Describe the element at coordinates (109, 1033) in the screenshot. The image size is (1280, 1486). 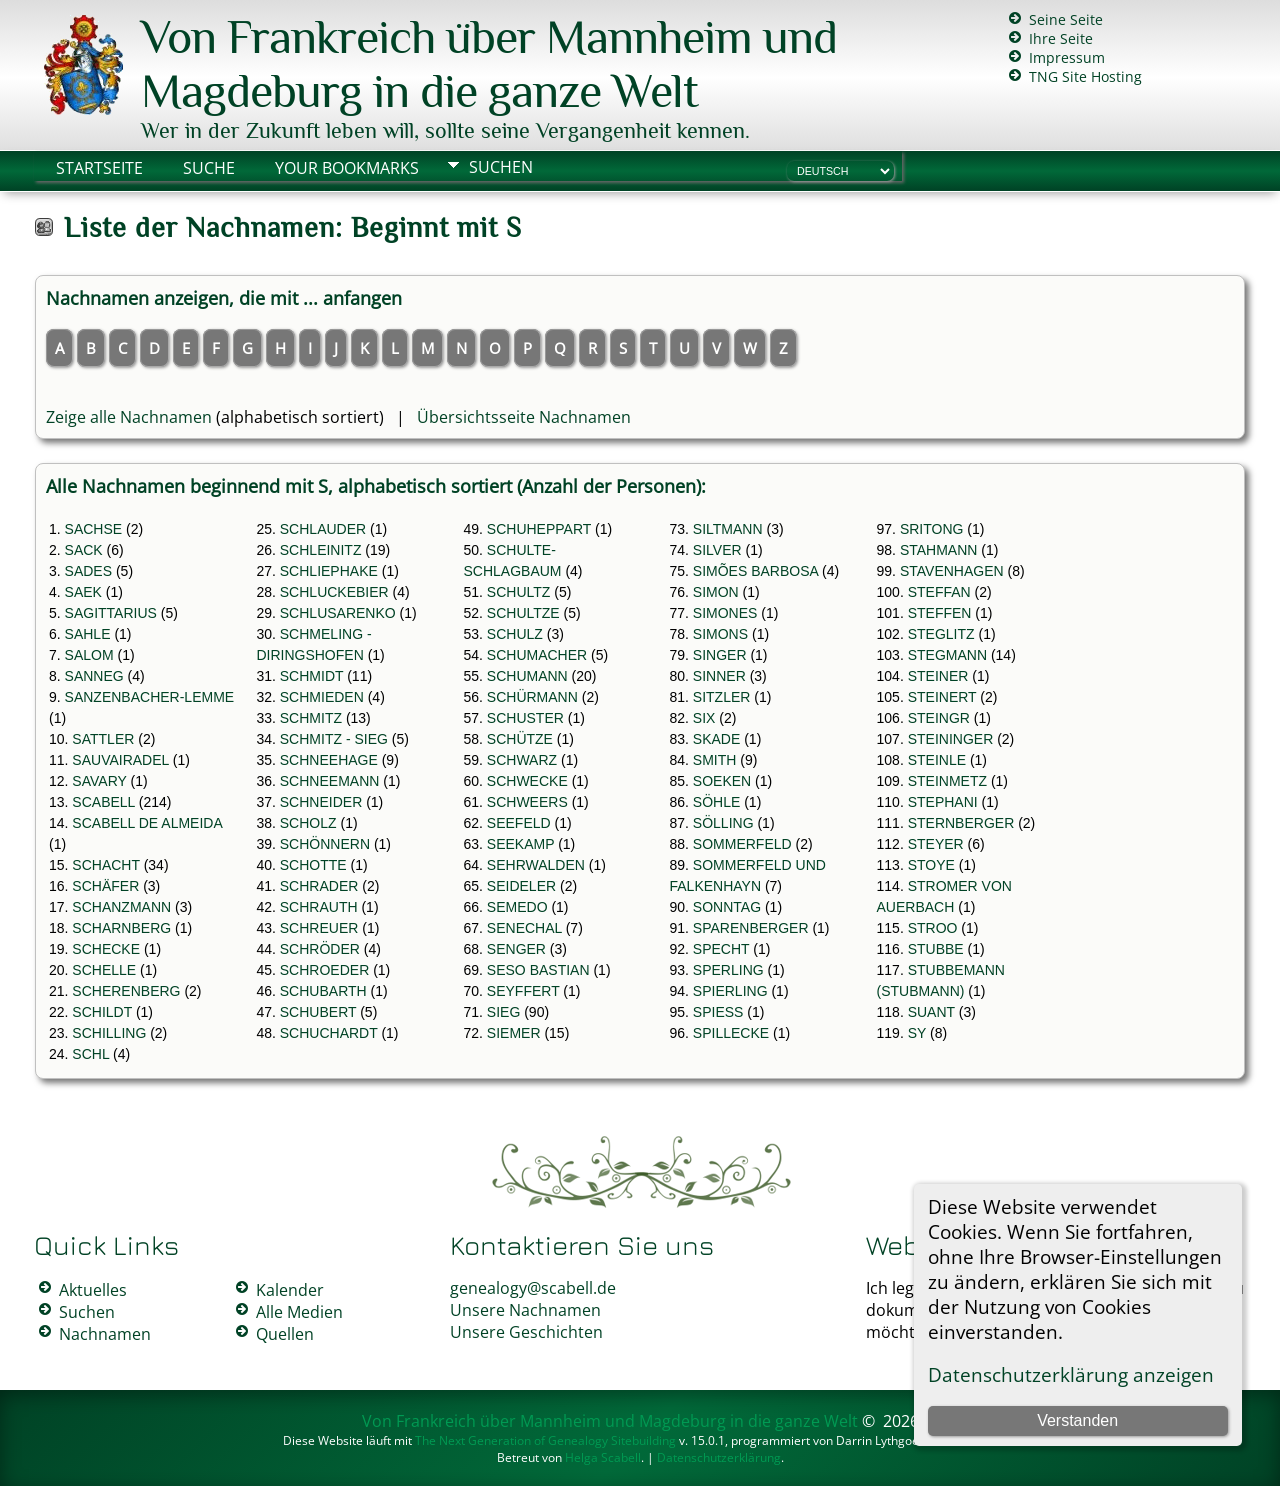
I see `SCHILLING` at that location.